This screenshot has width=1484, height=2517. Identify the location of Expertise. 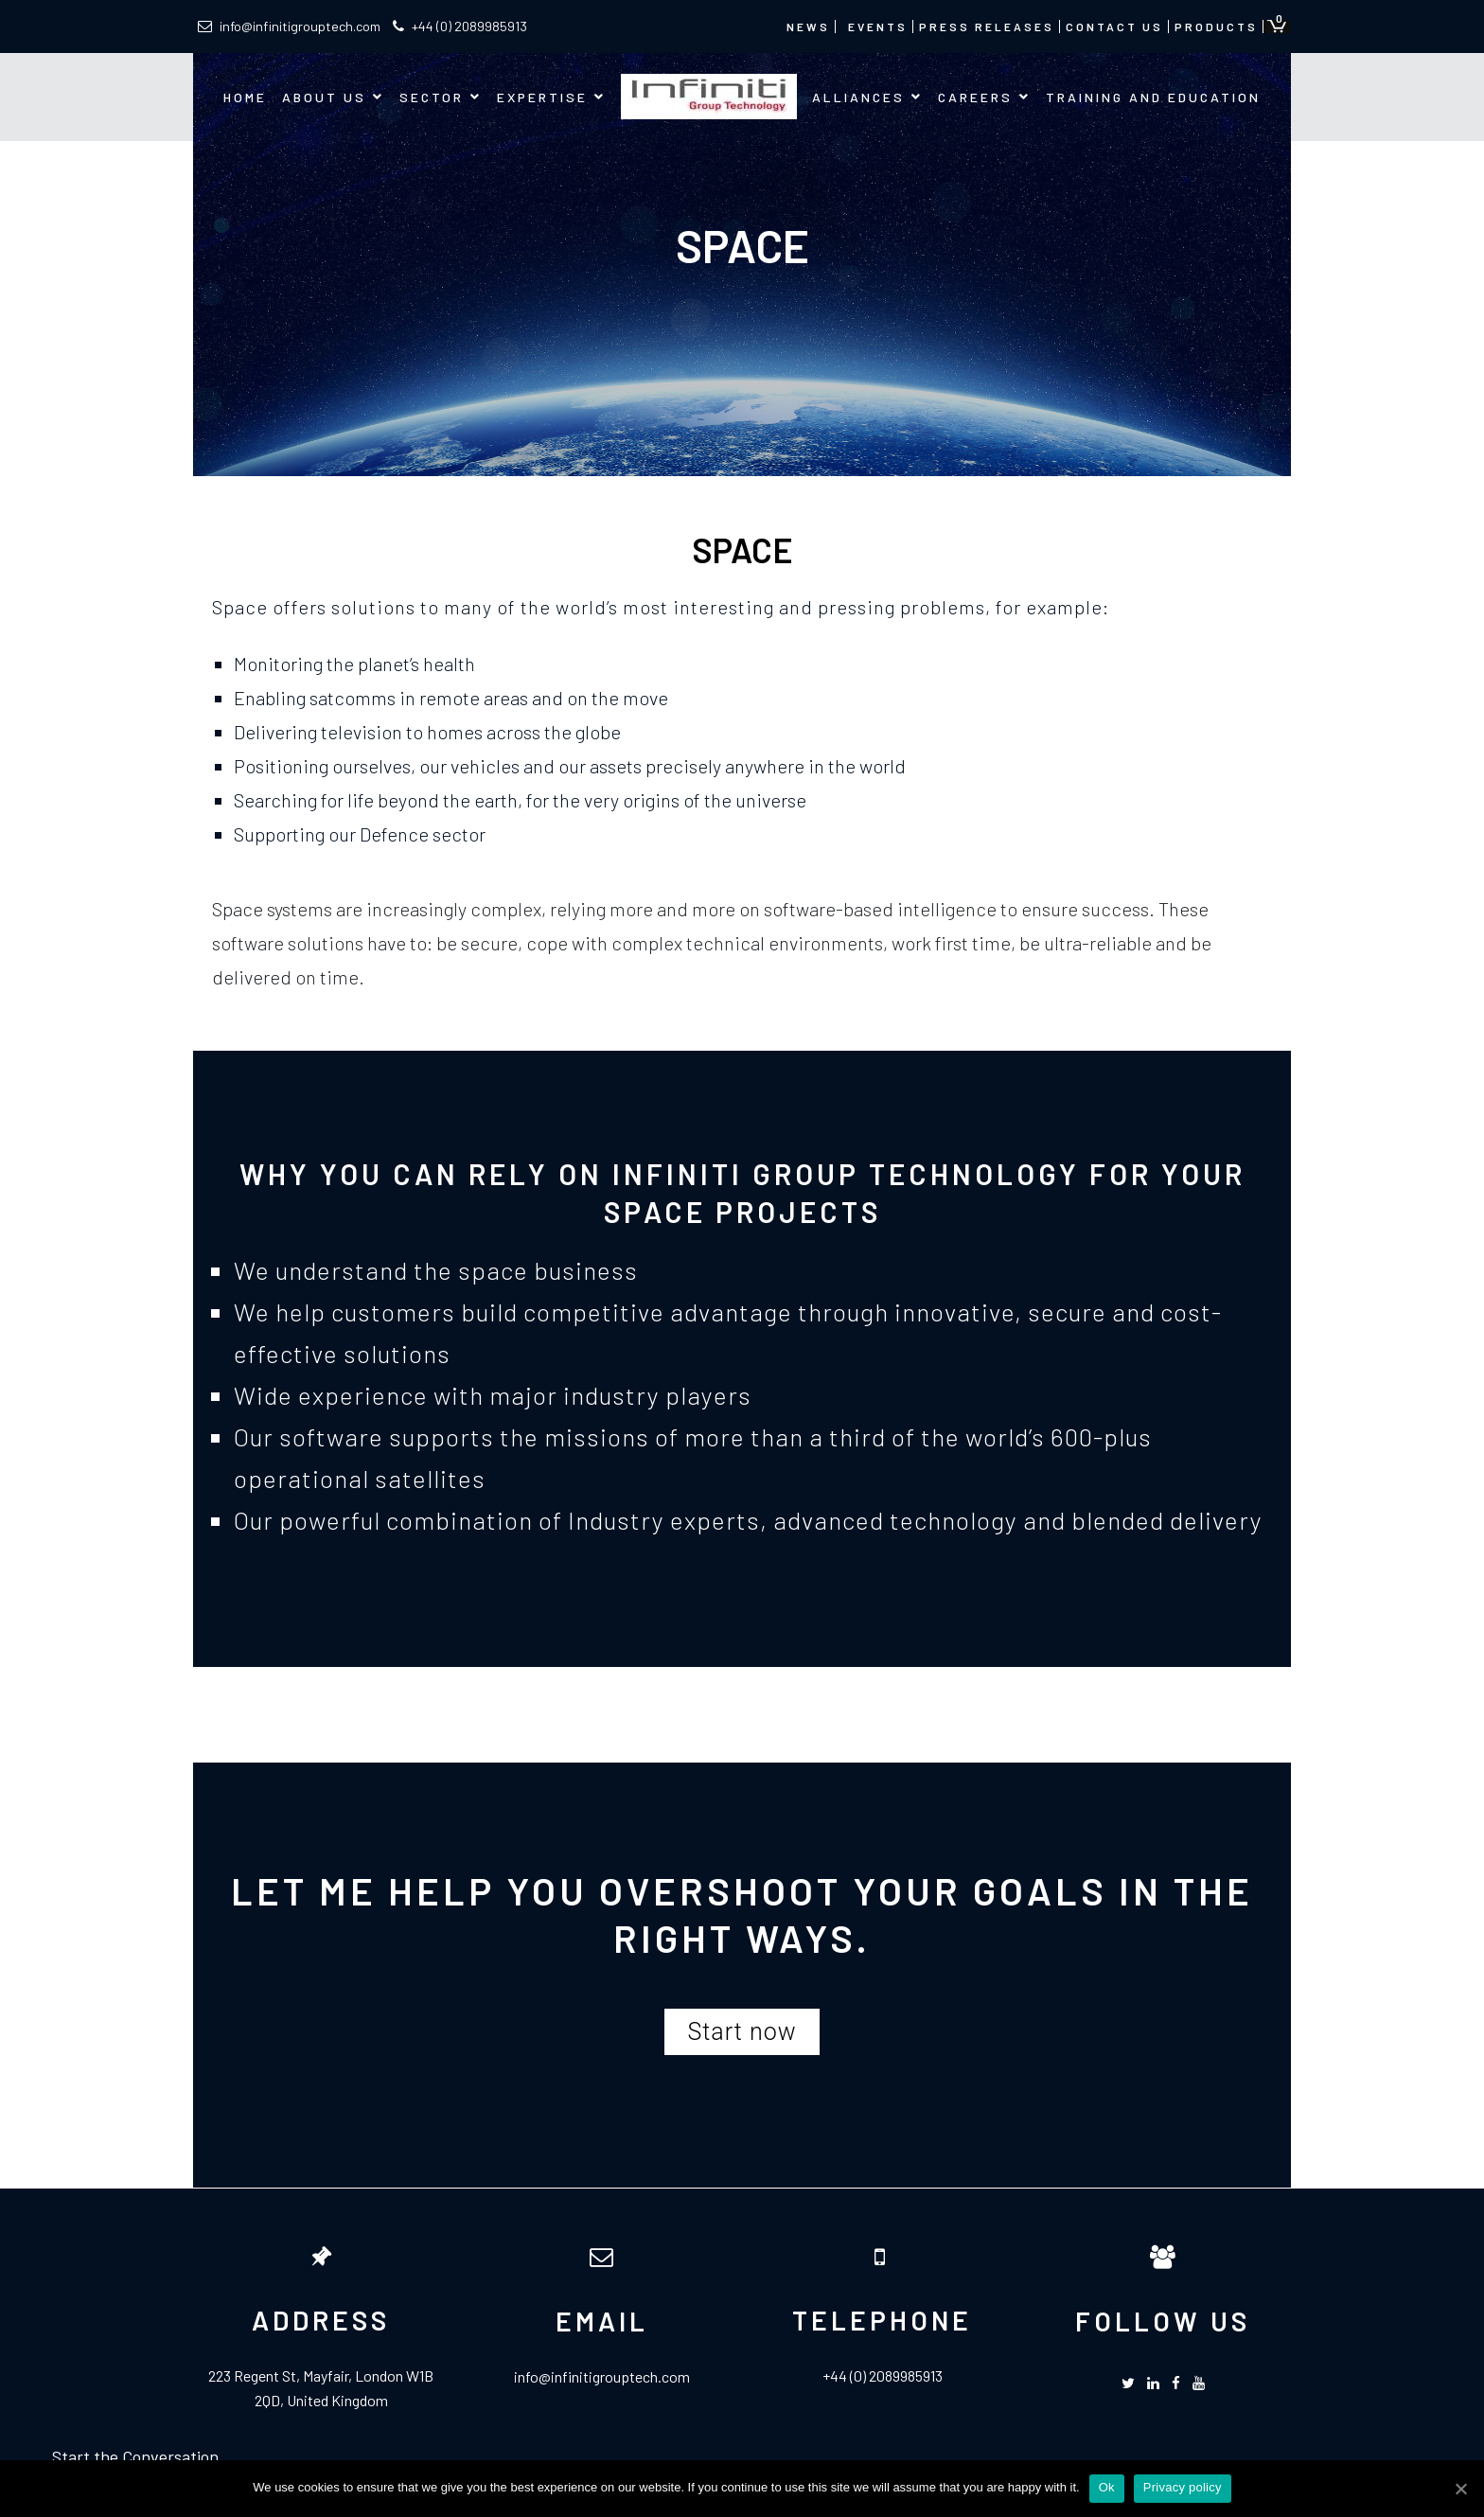
(542, 97).